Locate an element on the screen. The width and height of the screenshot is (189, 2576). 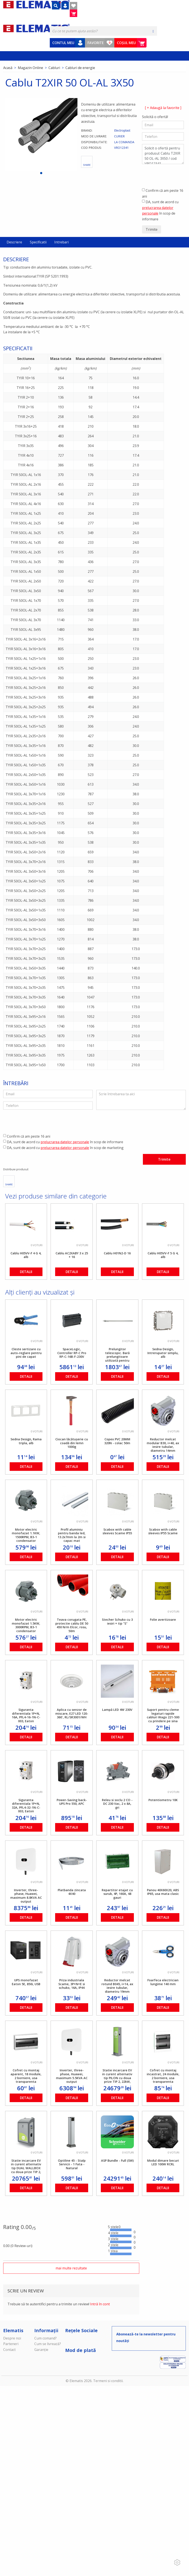
Inverter, three-phase, Huawei, maximum 8.8KVA AC output is located at coordinates (26, 1895).